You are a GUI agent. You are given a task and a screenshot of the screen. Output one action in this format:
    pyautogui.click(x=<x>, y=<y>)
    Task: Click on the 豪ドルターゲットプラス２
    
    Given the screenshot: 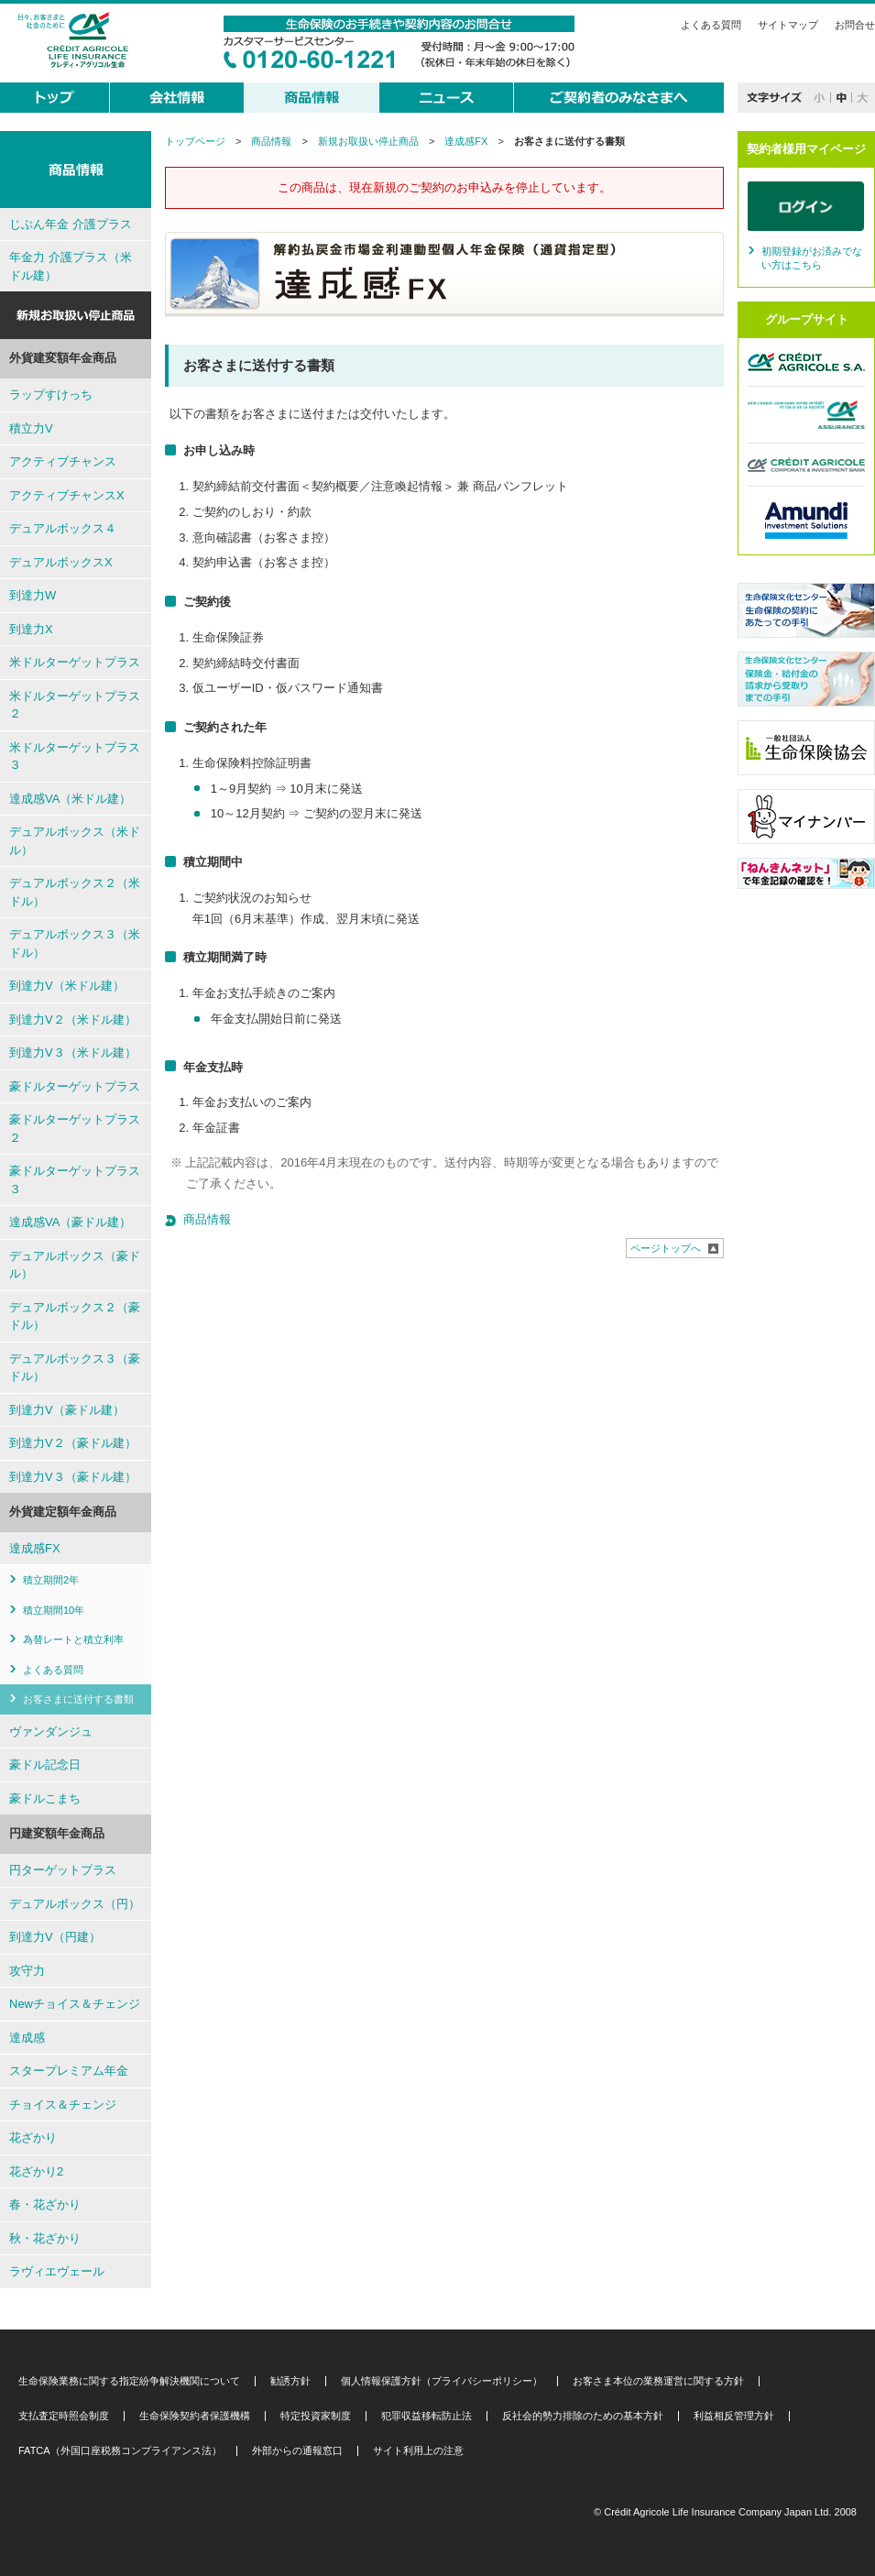 What is the action you would take?
    pyautogui.click(x=74, y=1129)
    